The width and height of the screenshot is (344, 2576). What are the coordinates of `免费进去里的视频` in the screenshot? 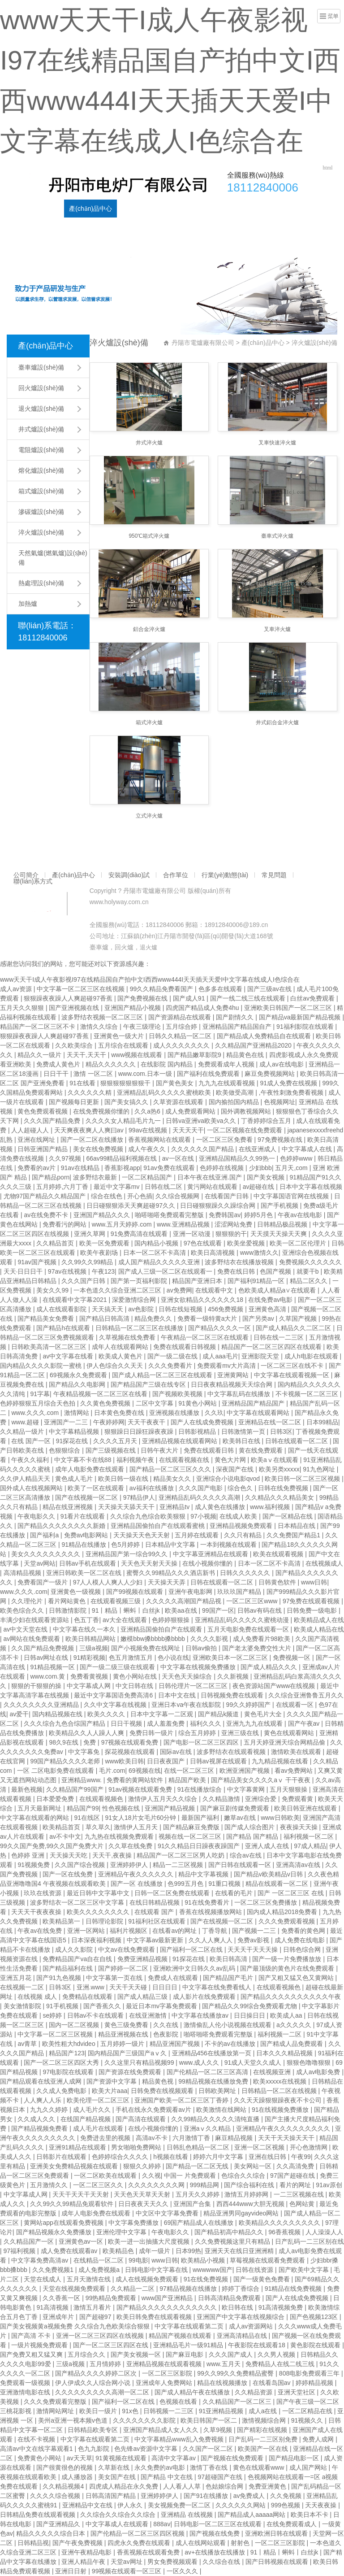 It's located at (106, 2137).